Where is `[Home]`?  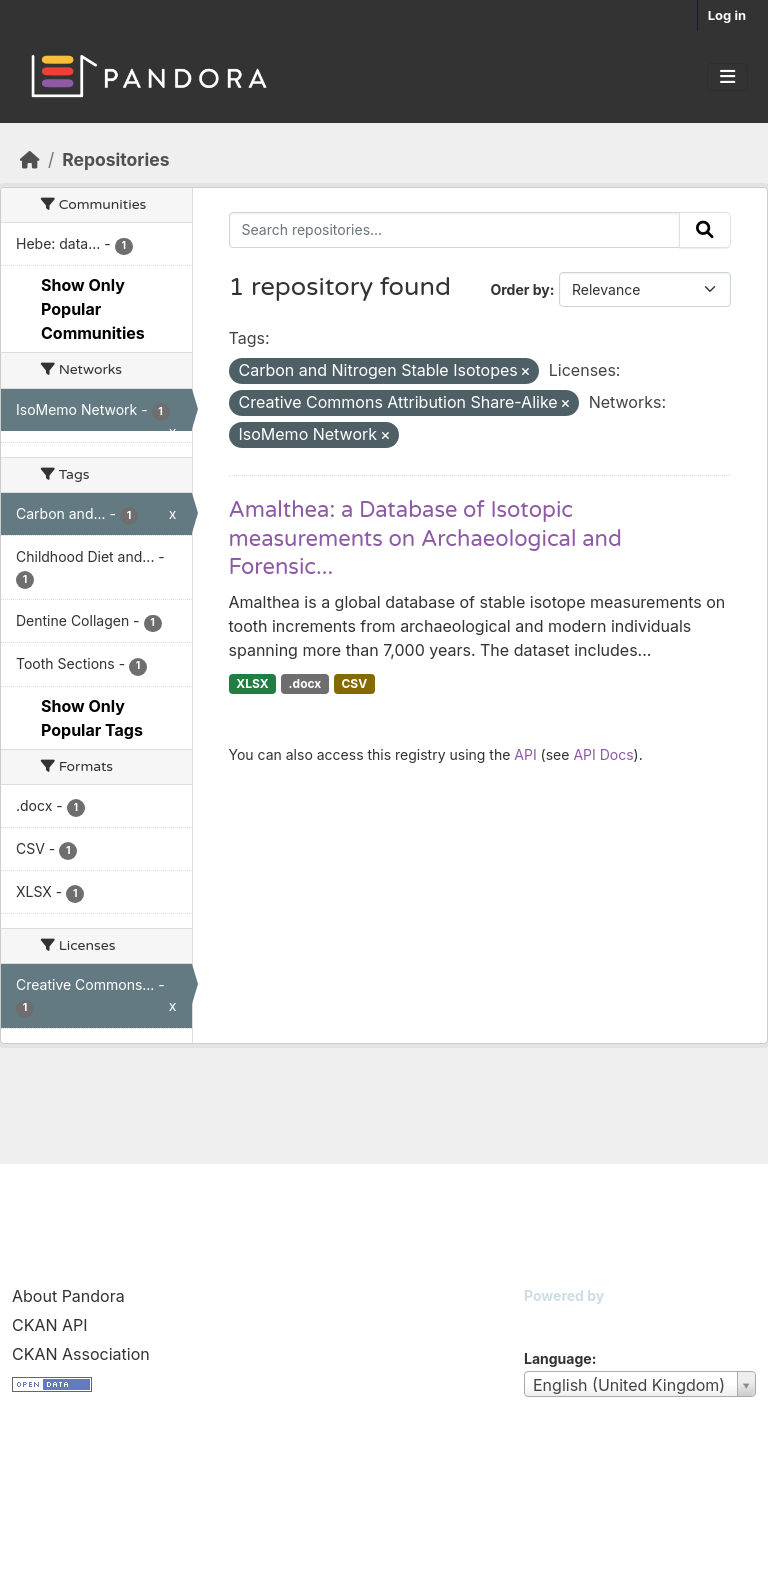
[Home] is located at coordinates (30, 159).